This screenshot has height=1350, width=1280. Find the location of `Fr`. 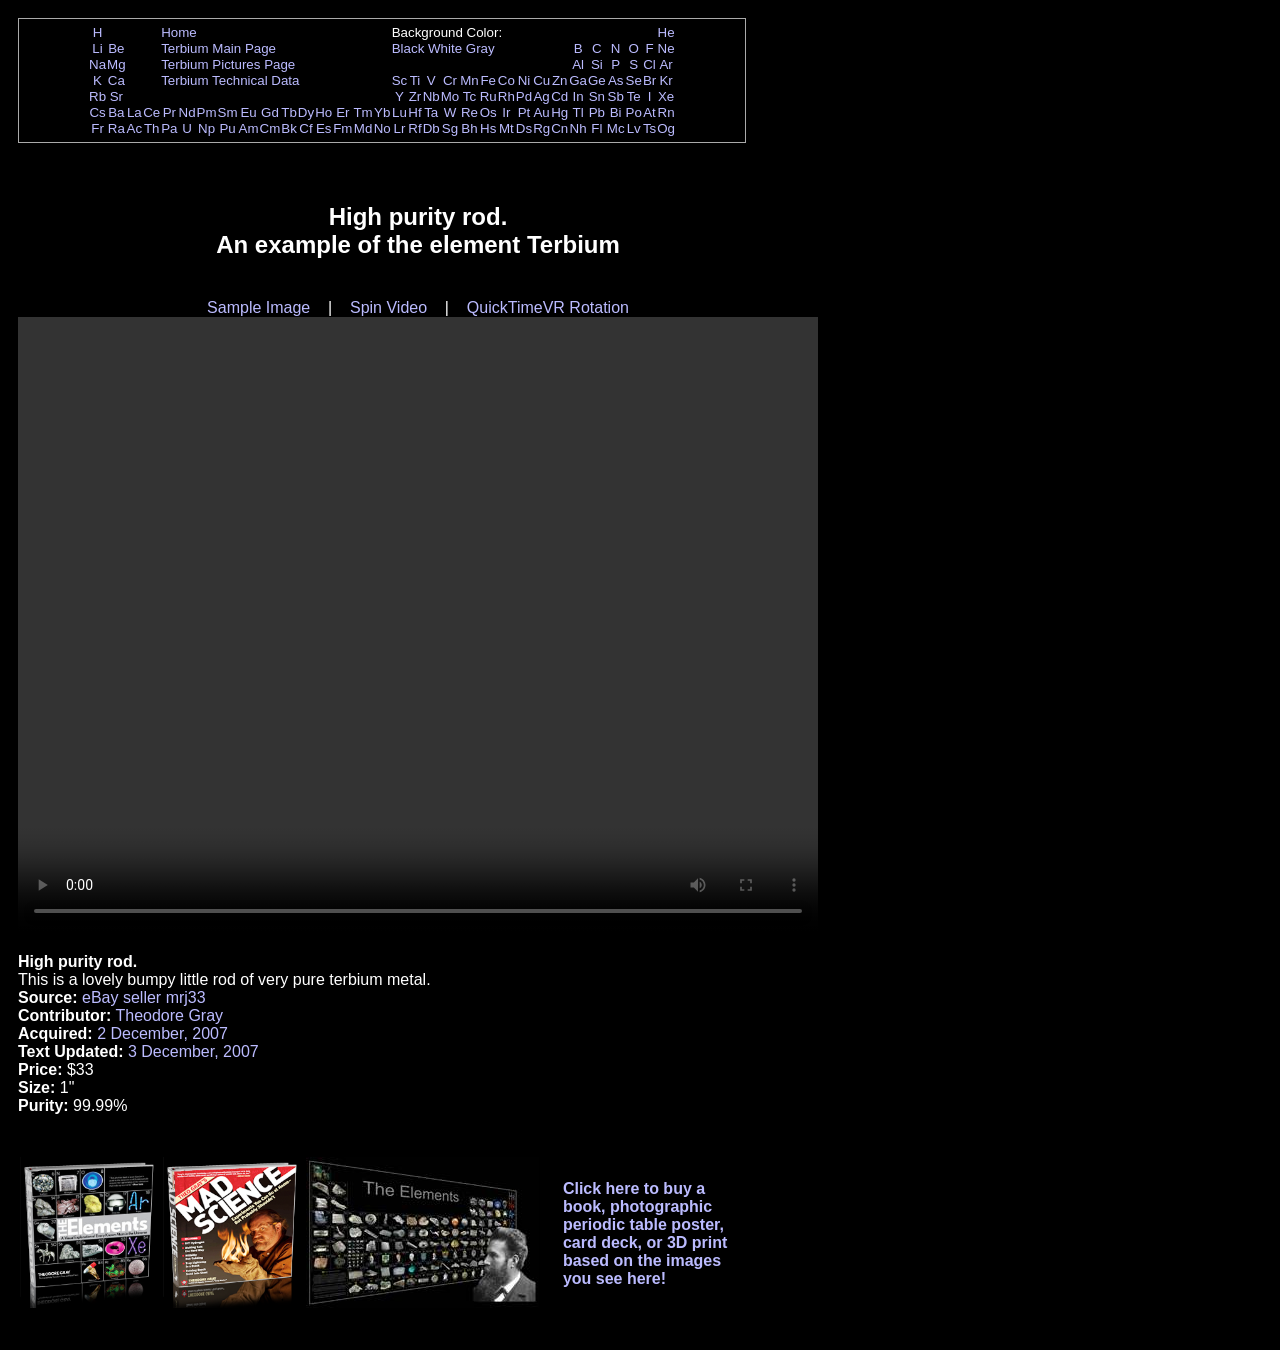

Fr is located at coordinates (97, 128).